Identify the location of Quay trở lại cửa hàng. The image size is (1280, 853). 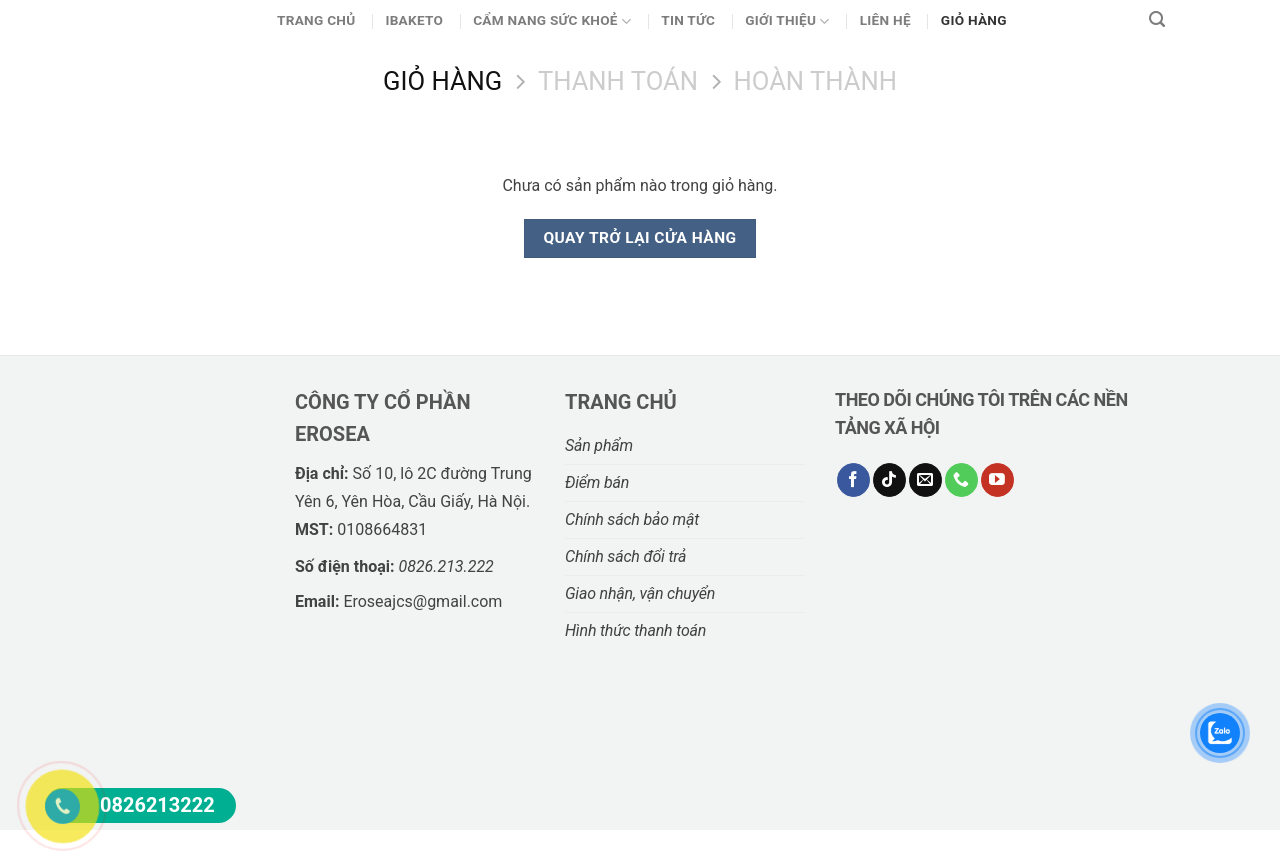
(639, 238).